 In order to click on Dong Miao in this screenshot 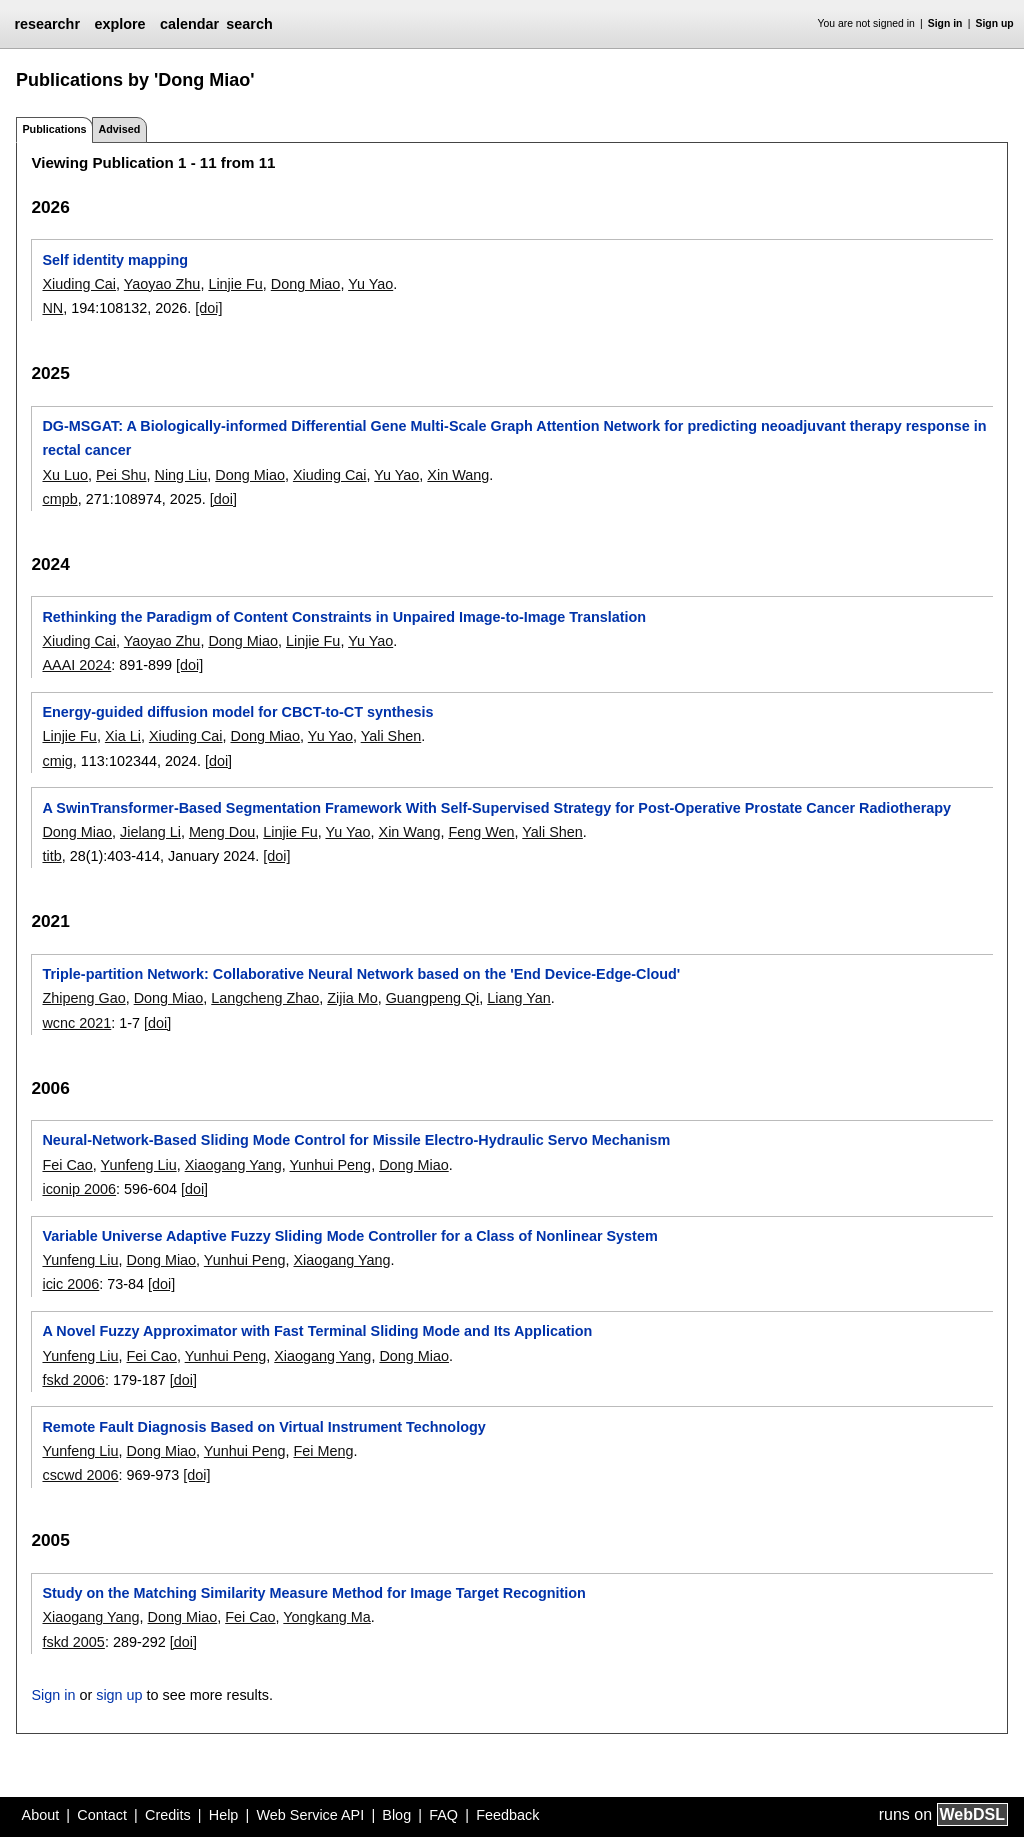, I will do `click(306, 284)`.